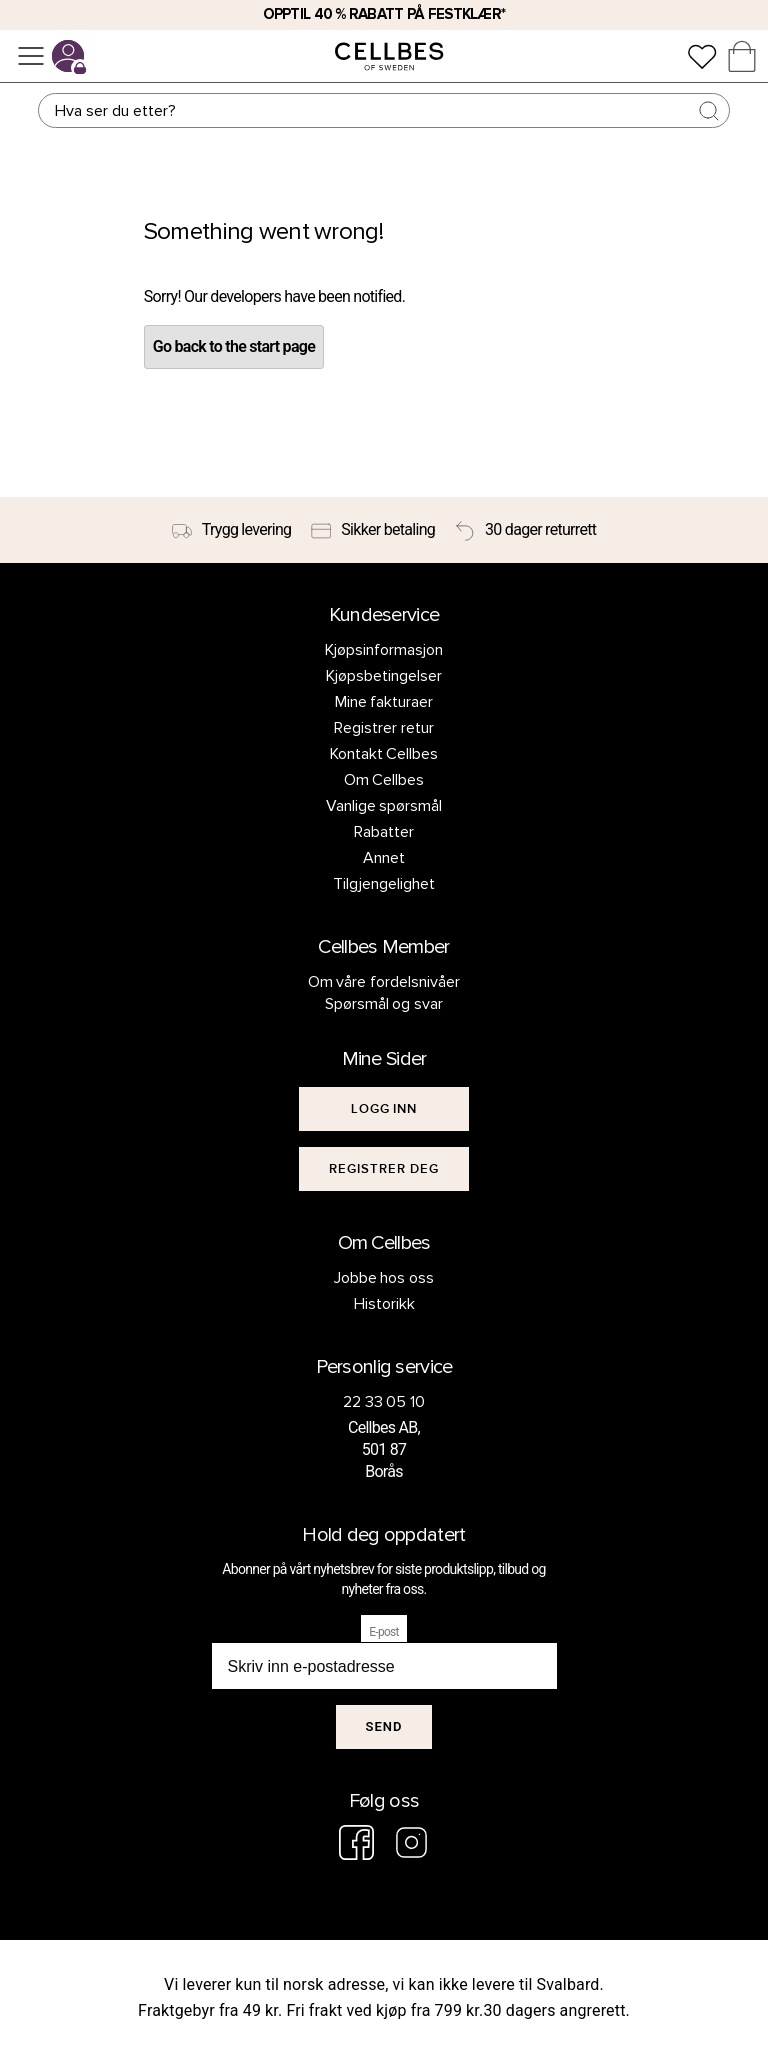  What do you see at coordinates (31, 56) in the screenshot?
I see `[Meny]` at bounding box center [31, 56].